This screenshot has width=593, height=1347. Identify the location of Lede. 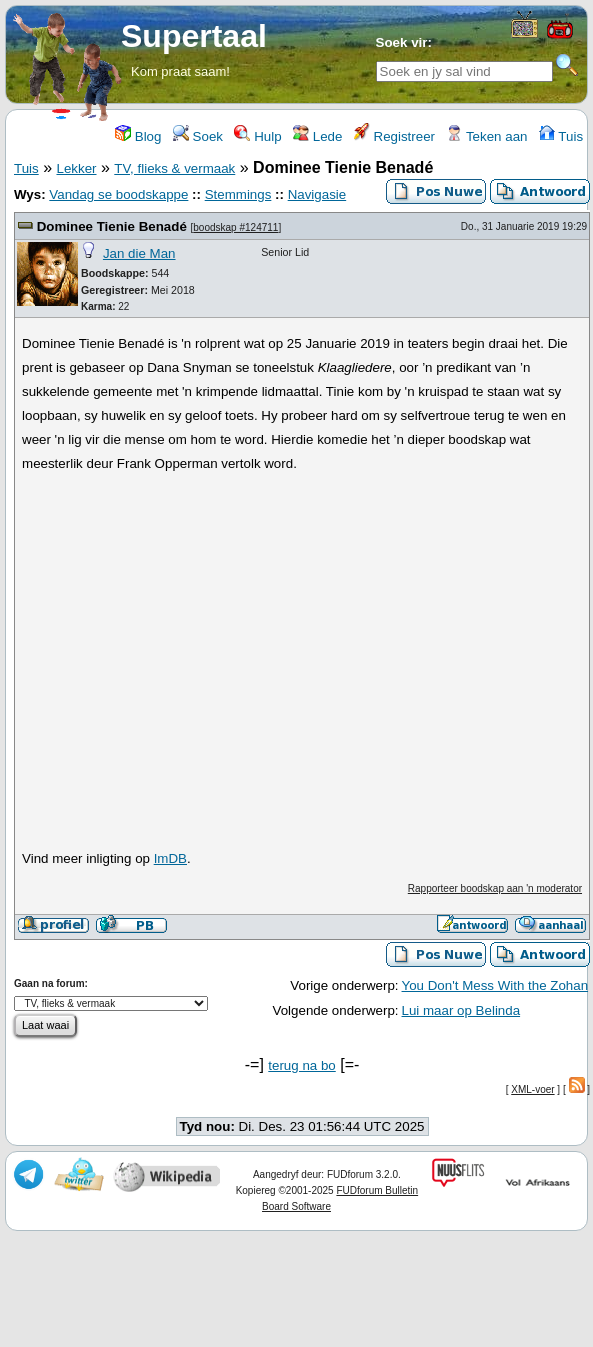
(317, 136).